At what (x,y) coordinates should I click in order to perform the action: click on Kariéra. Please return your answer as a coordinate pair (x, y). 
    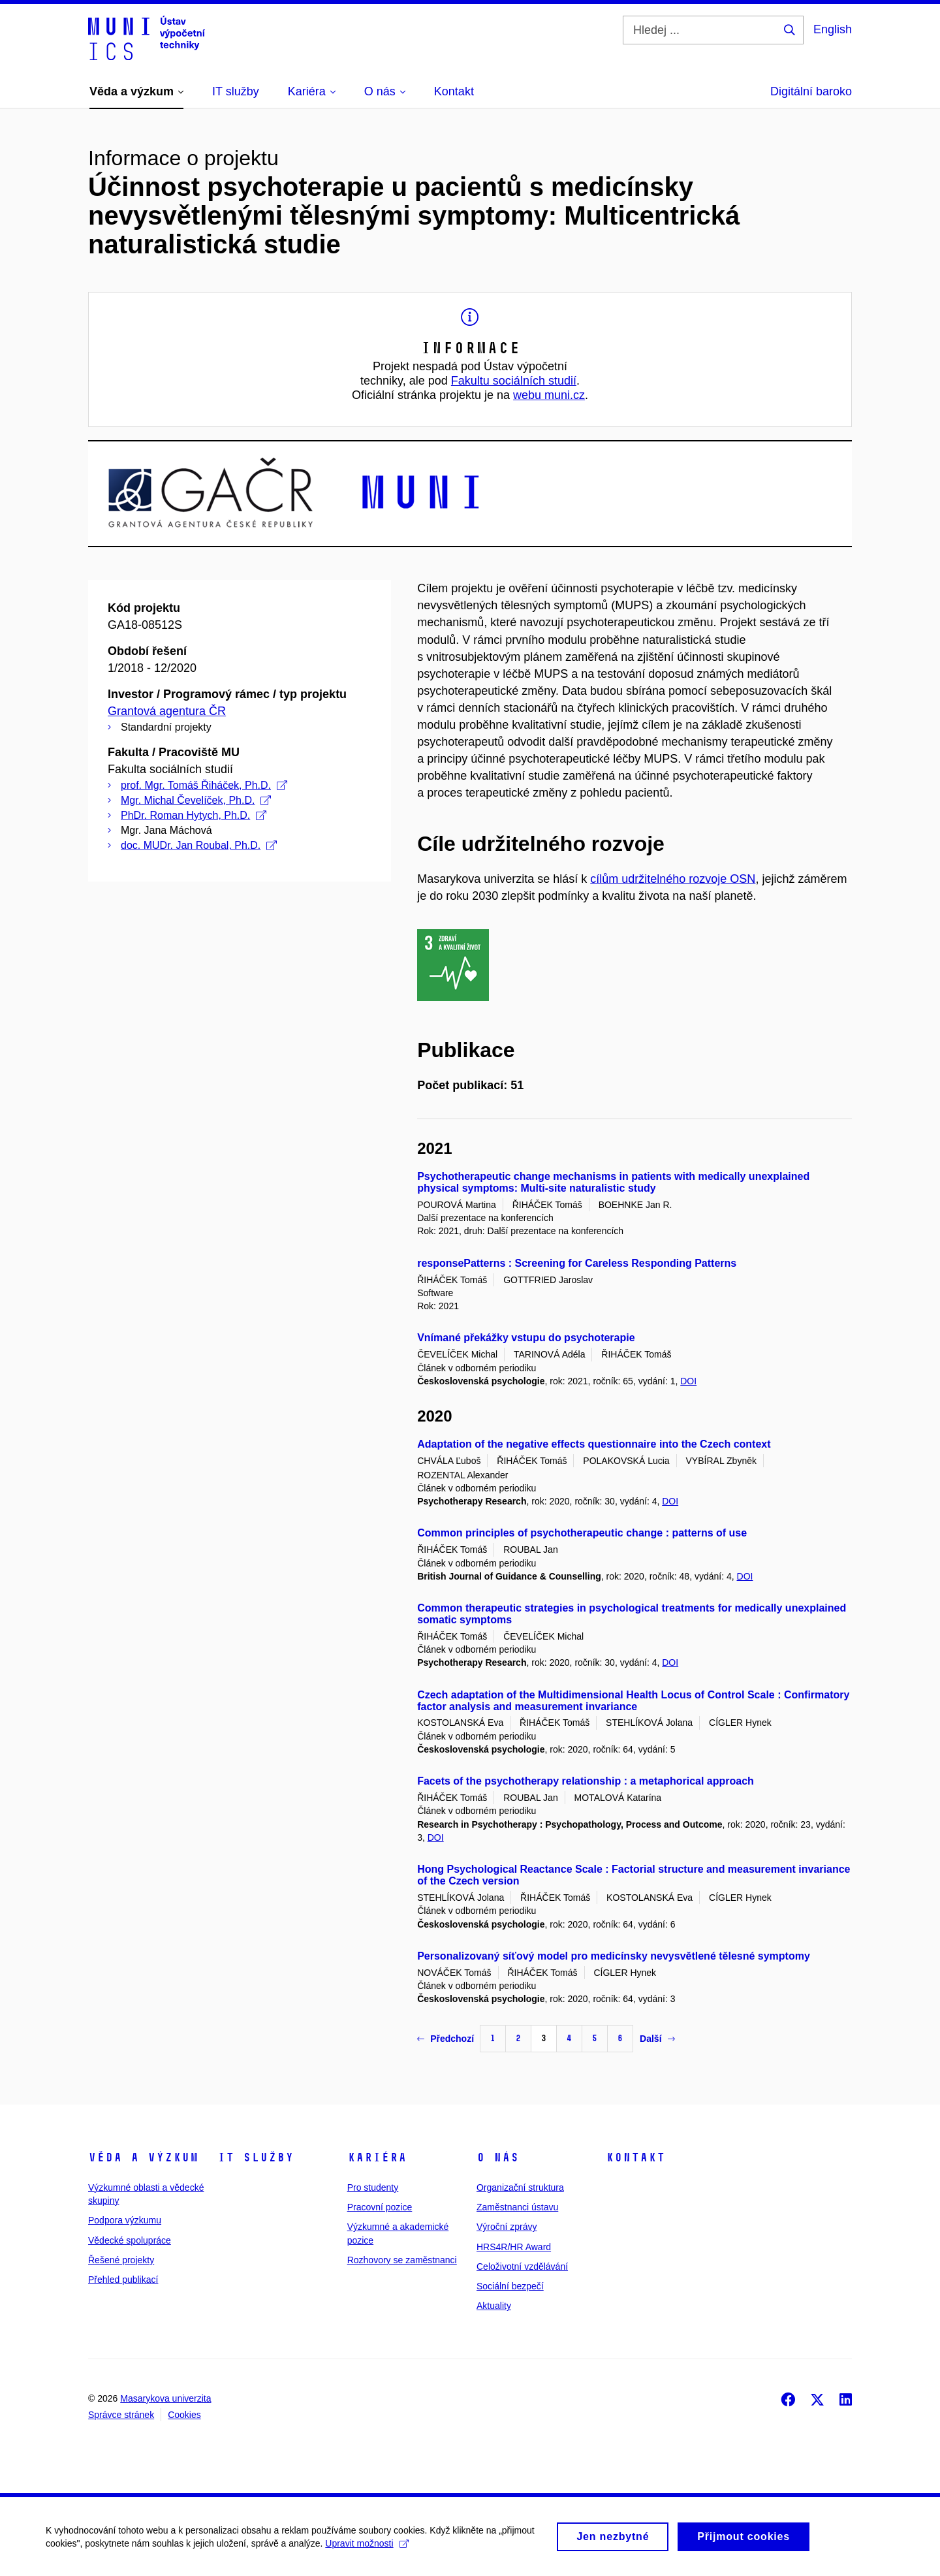
    Looking at the image, I should click on (377, 2157).